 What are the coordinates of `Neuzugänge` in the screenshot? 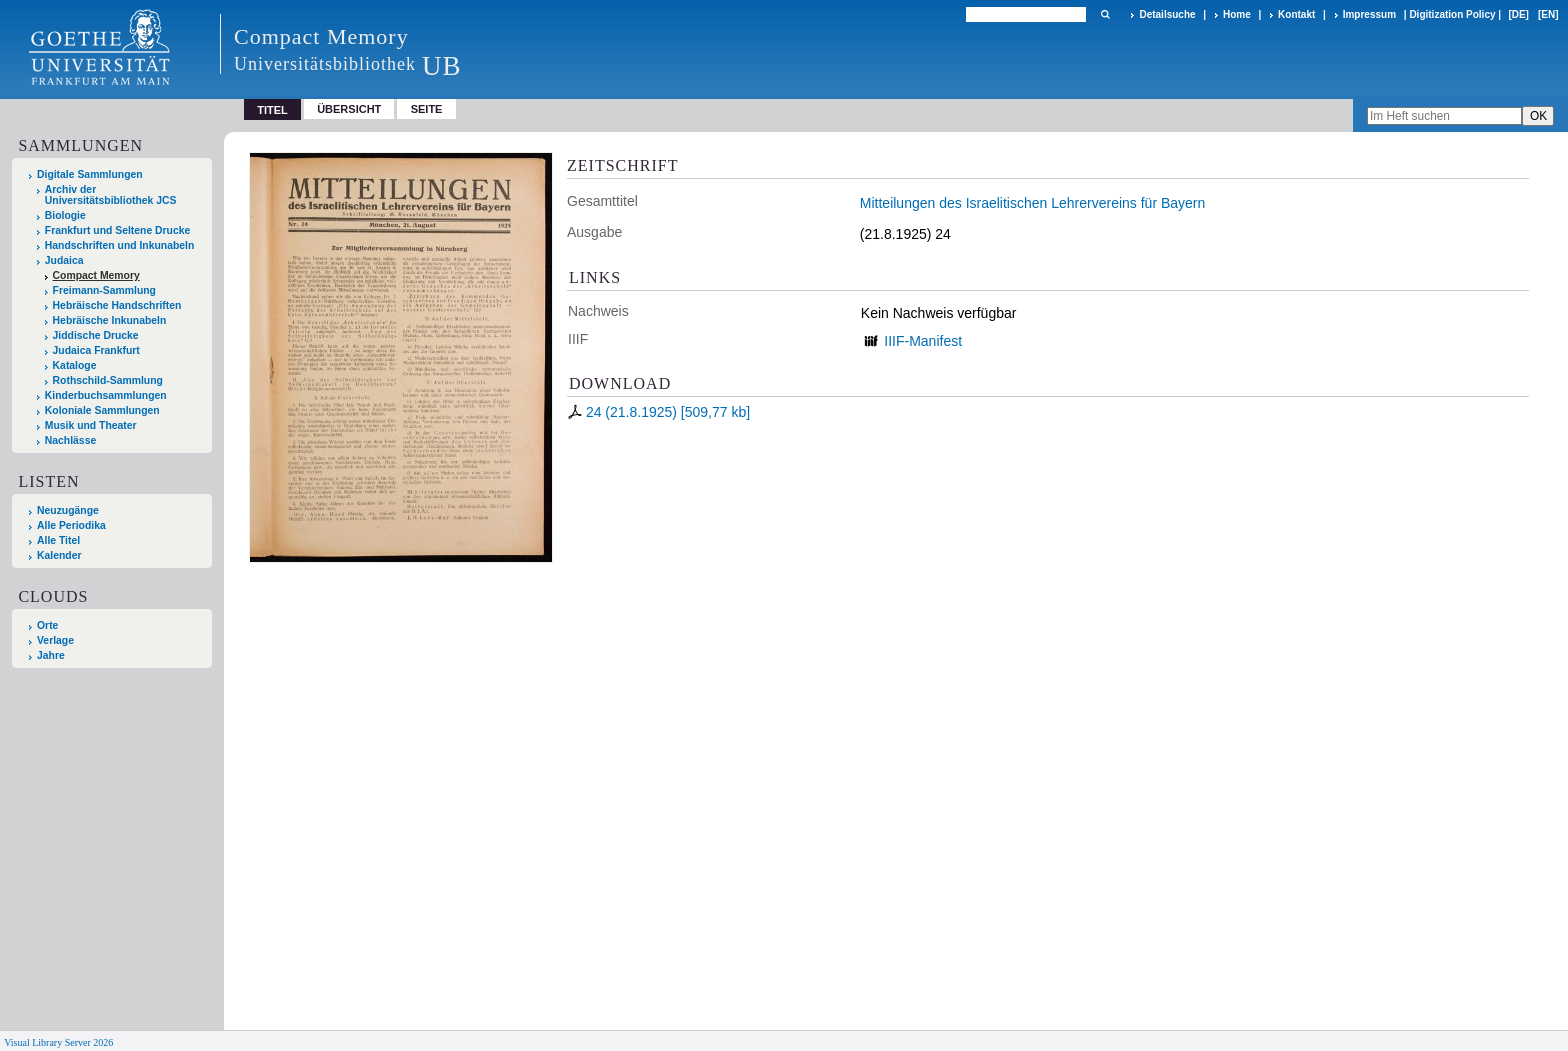 It's located at (68, 510).